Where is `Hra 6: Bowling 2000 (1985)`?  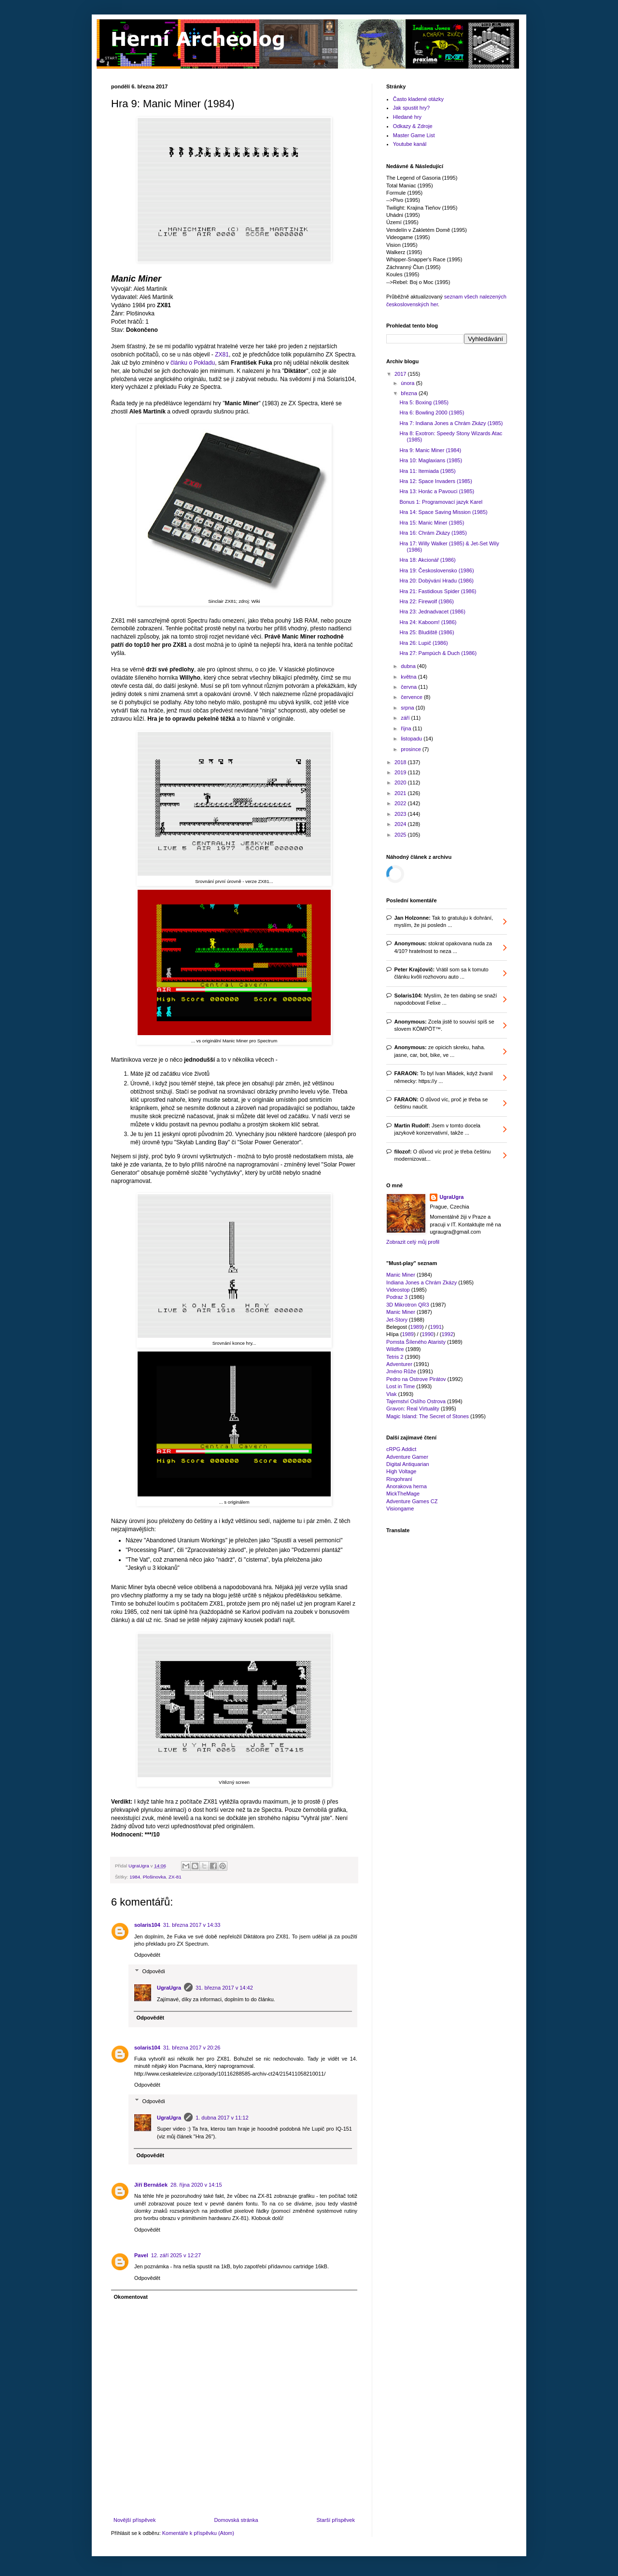
Hra 6: Bowling 2000 (1985) is located at coordinates (431, 412).